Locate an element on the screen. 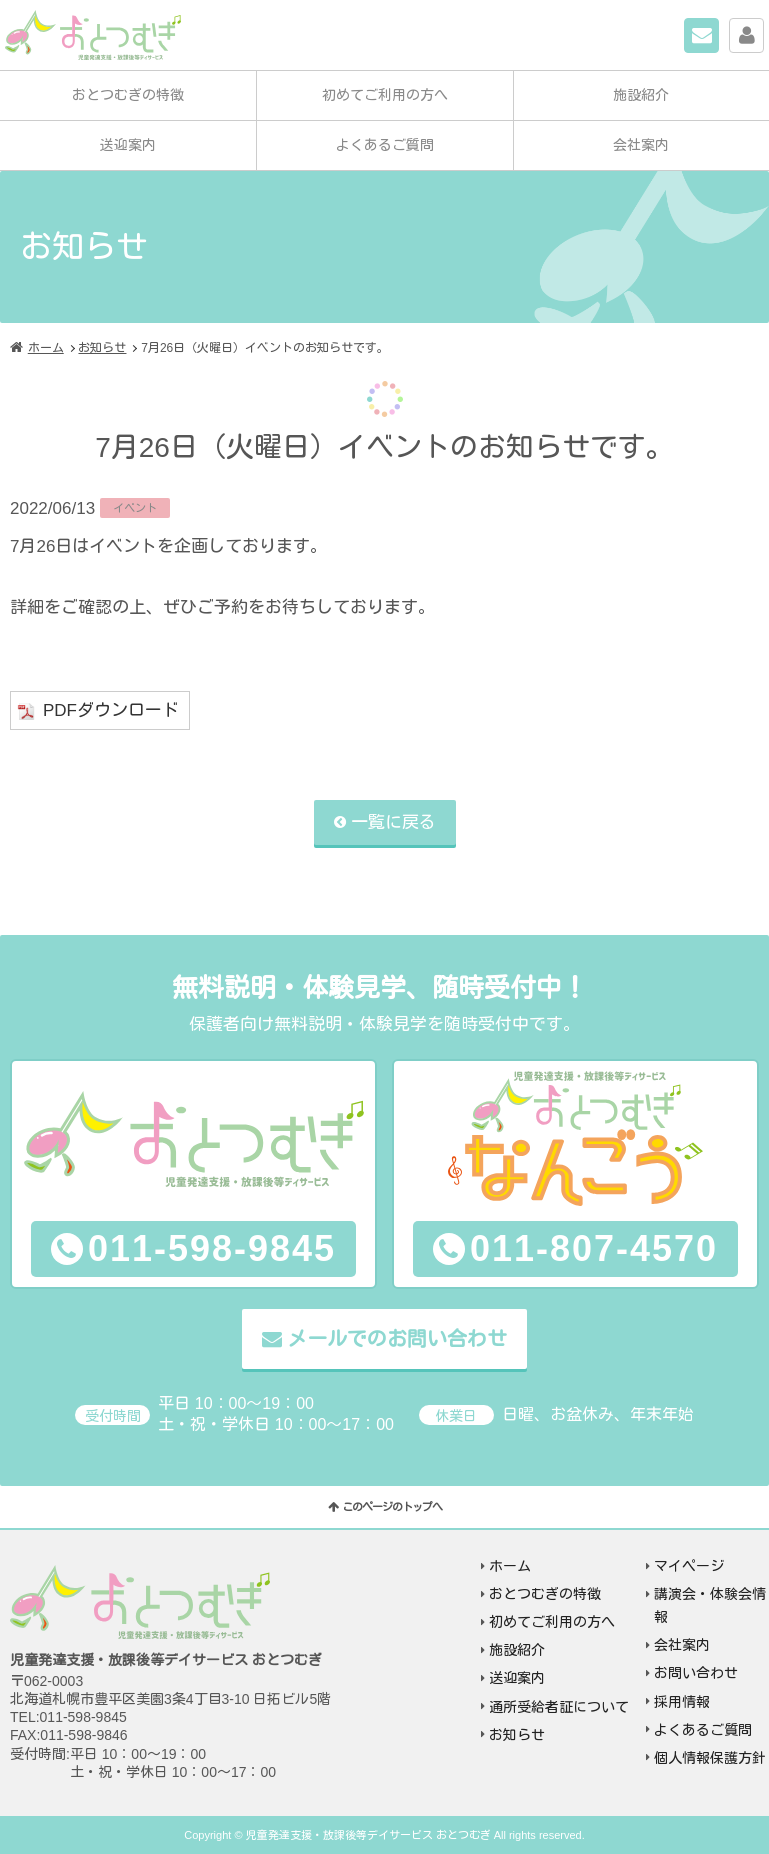 This screenshot has height=1854, width=769. 一覧に戻る is located at coordinates (393, 822).